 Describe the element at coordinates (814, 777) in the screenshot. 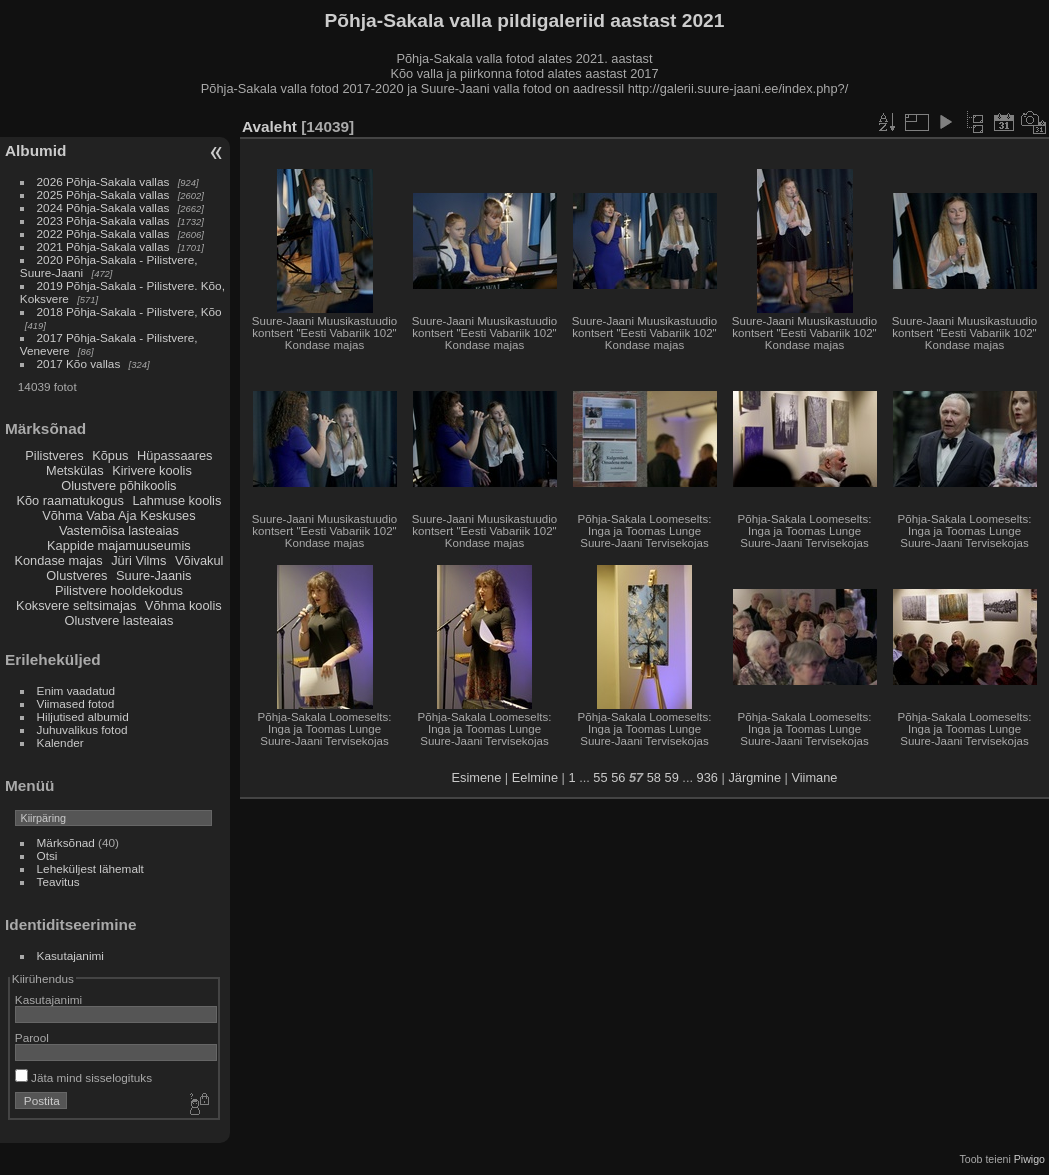

I see `Viimane` at that location.